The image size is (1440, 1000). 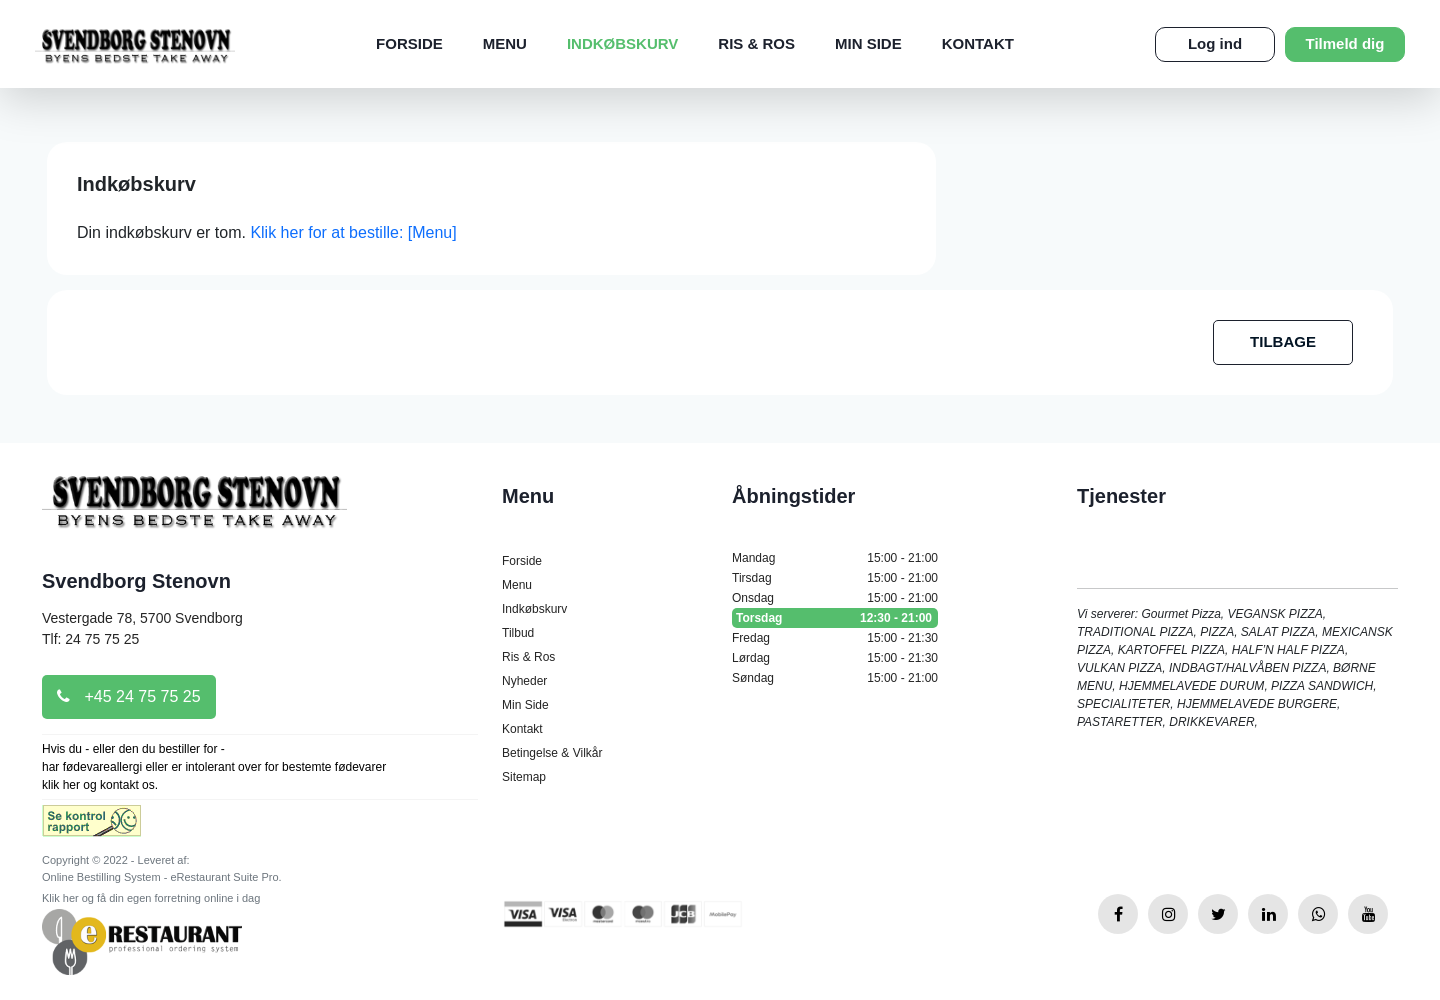 I want to click on Menu, so click(x=505, y=43).